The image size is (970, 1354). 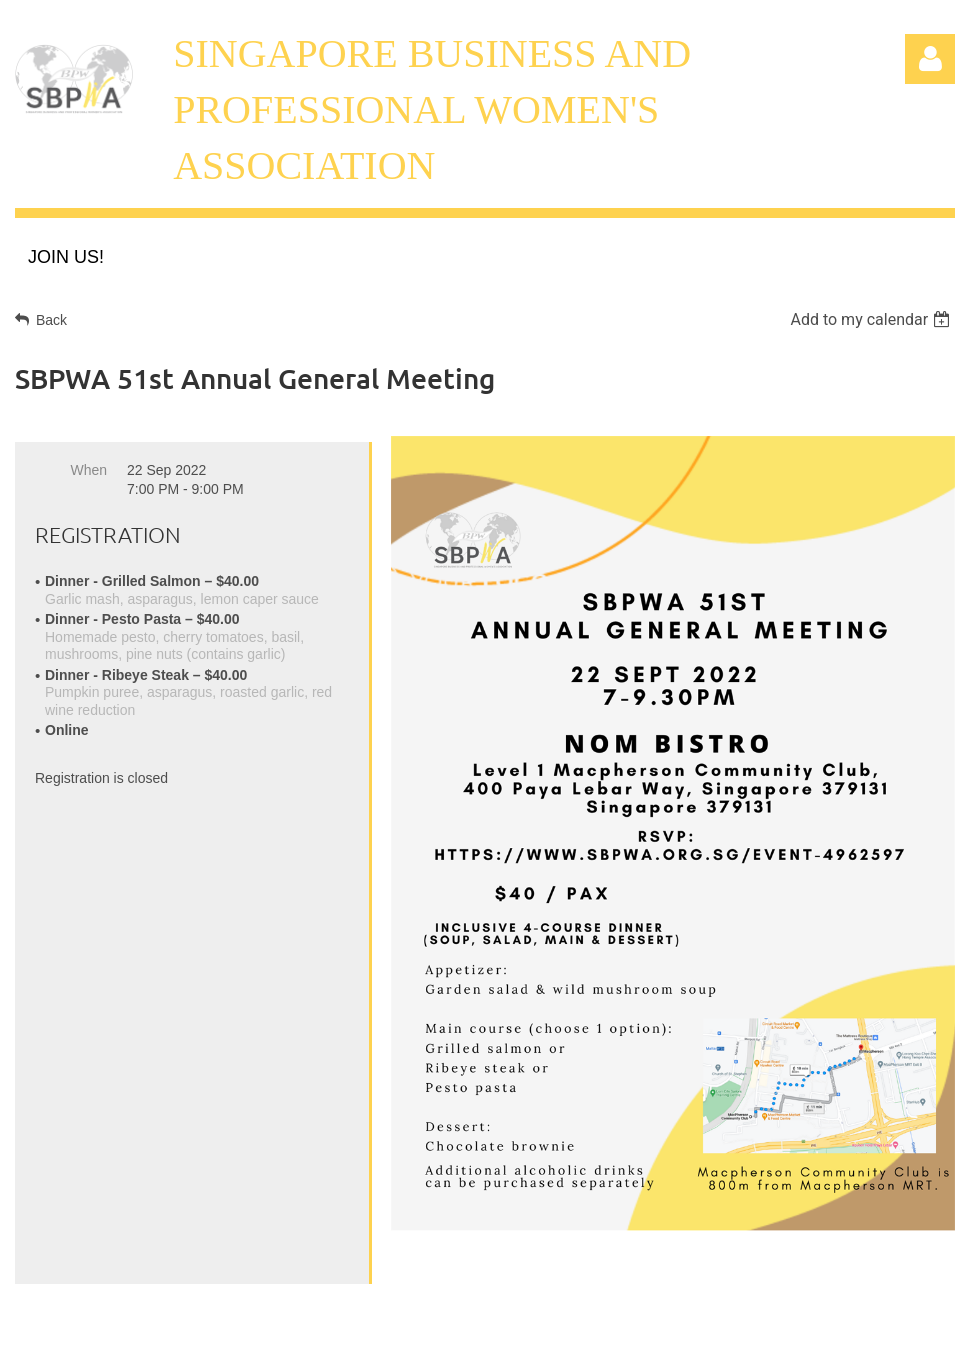 What do you see at coordinates (51, 320) in the screenshot?
I see `Back` at bounding box center [51, 320].